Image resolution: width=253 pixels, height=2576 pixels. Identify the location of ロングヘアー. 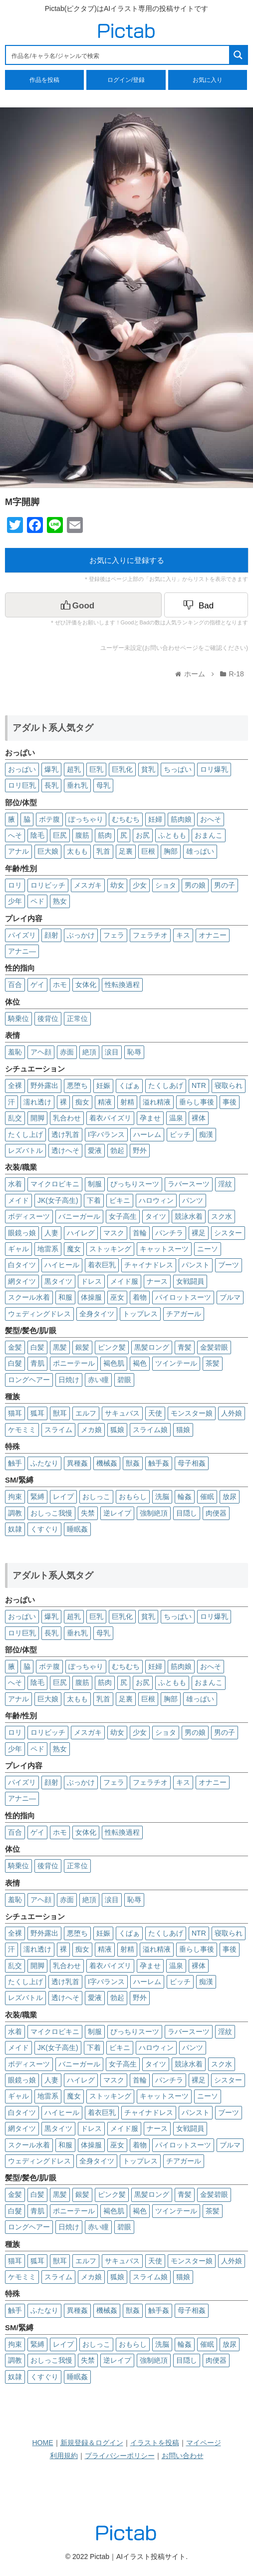
(29, 1380).